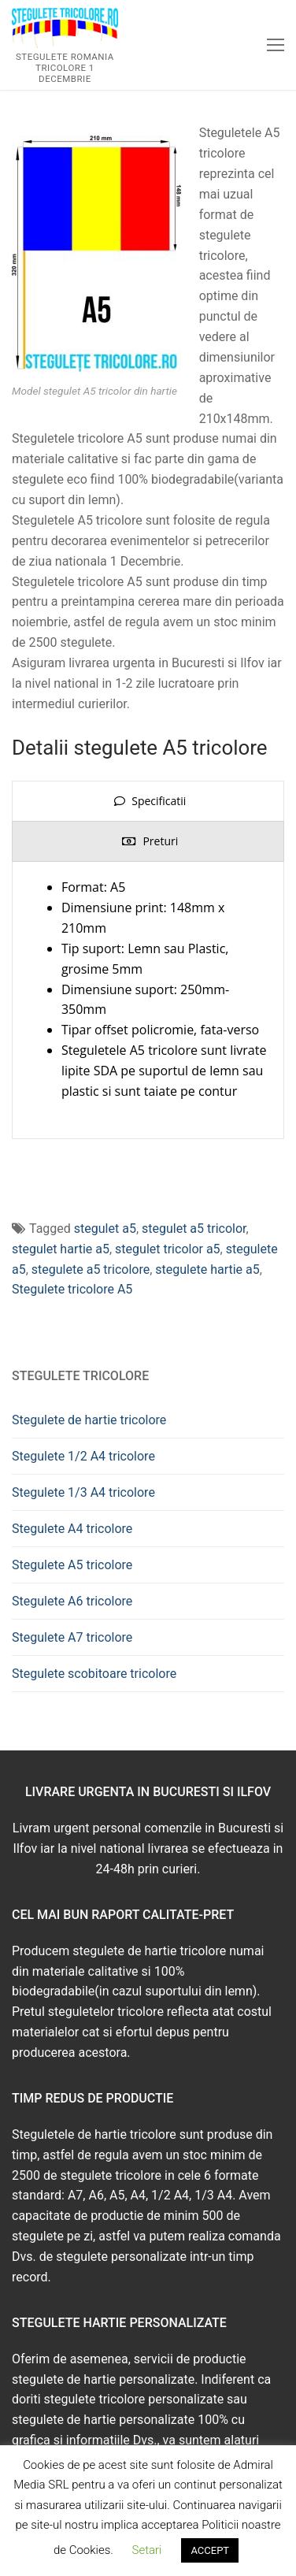  Describe the element at coordinates (72, 1528) in the screenshot. I see `Stegulete A4 tricolore` at that location.